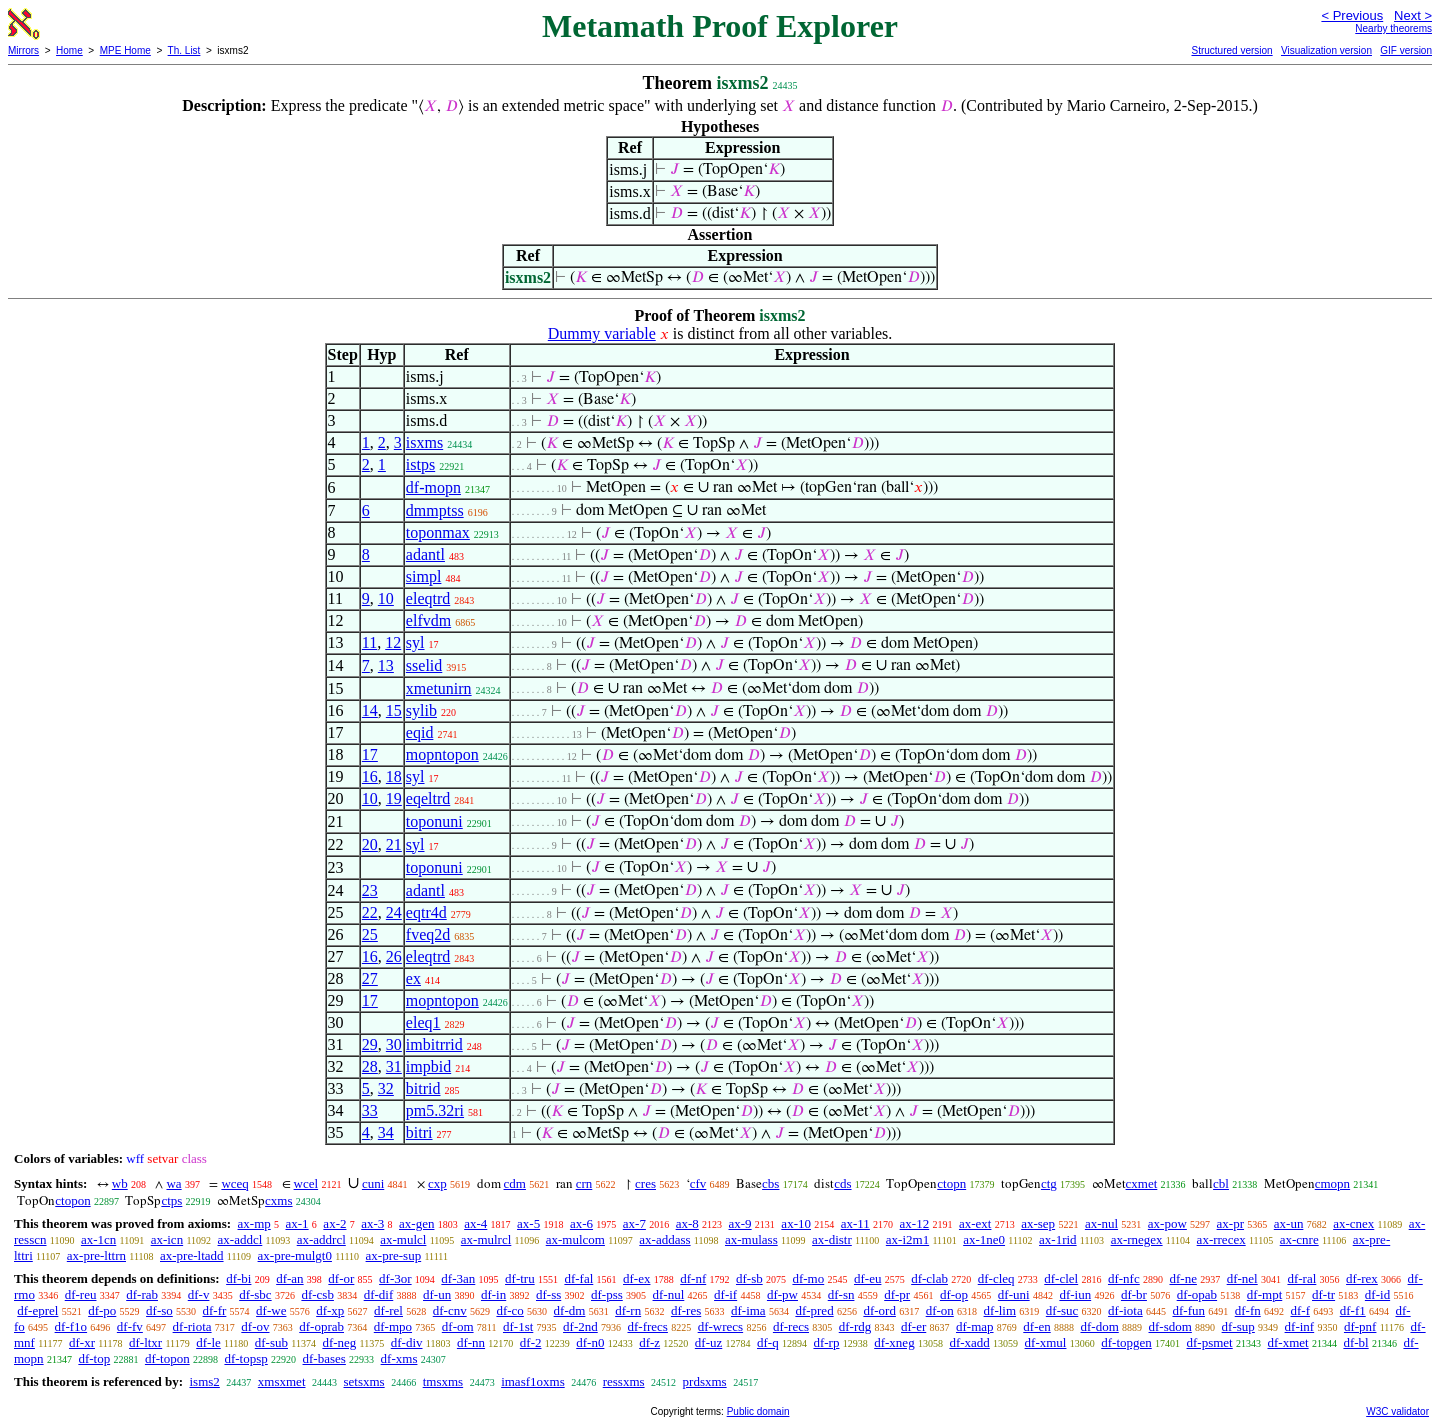 The height and width of the screenshot is (1428, 1440). What do you see at coordinates (879, 1310) in the screenshot?
I see `df-ord` at bounding box center [879, 1310].